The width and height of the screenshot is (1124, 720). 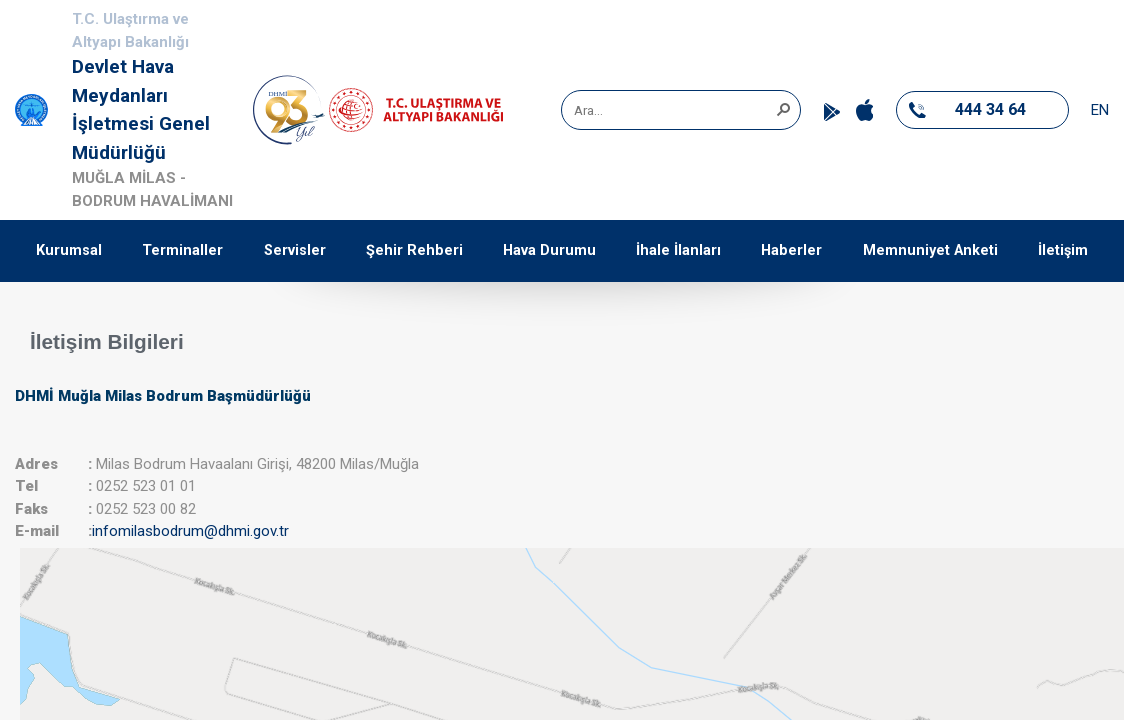 I want to click on İhale İlanları, so click(x=678, y=250).